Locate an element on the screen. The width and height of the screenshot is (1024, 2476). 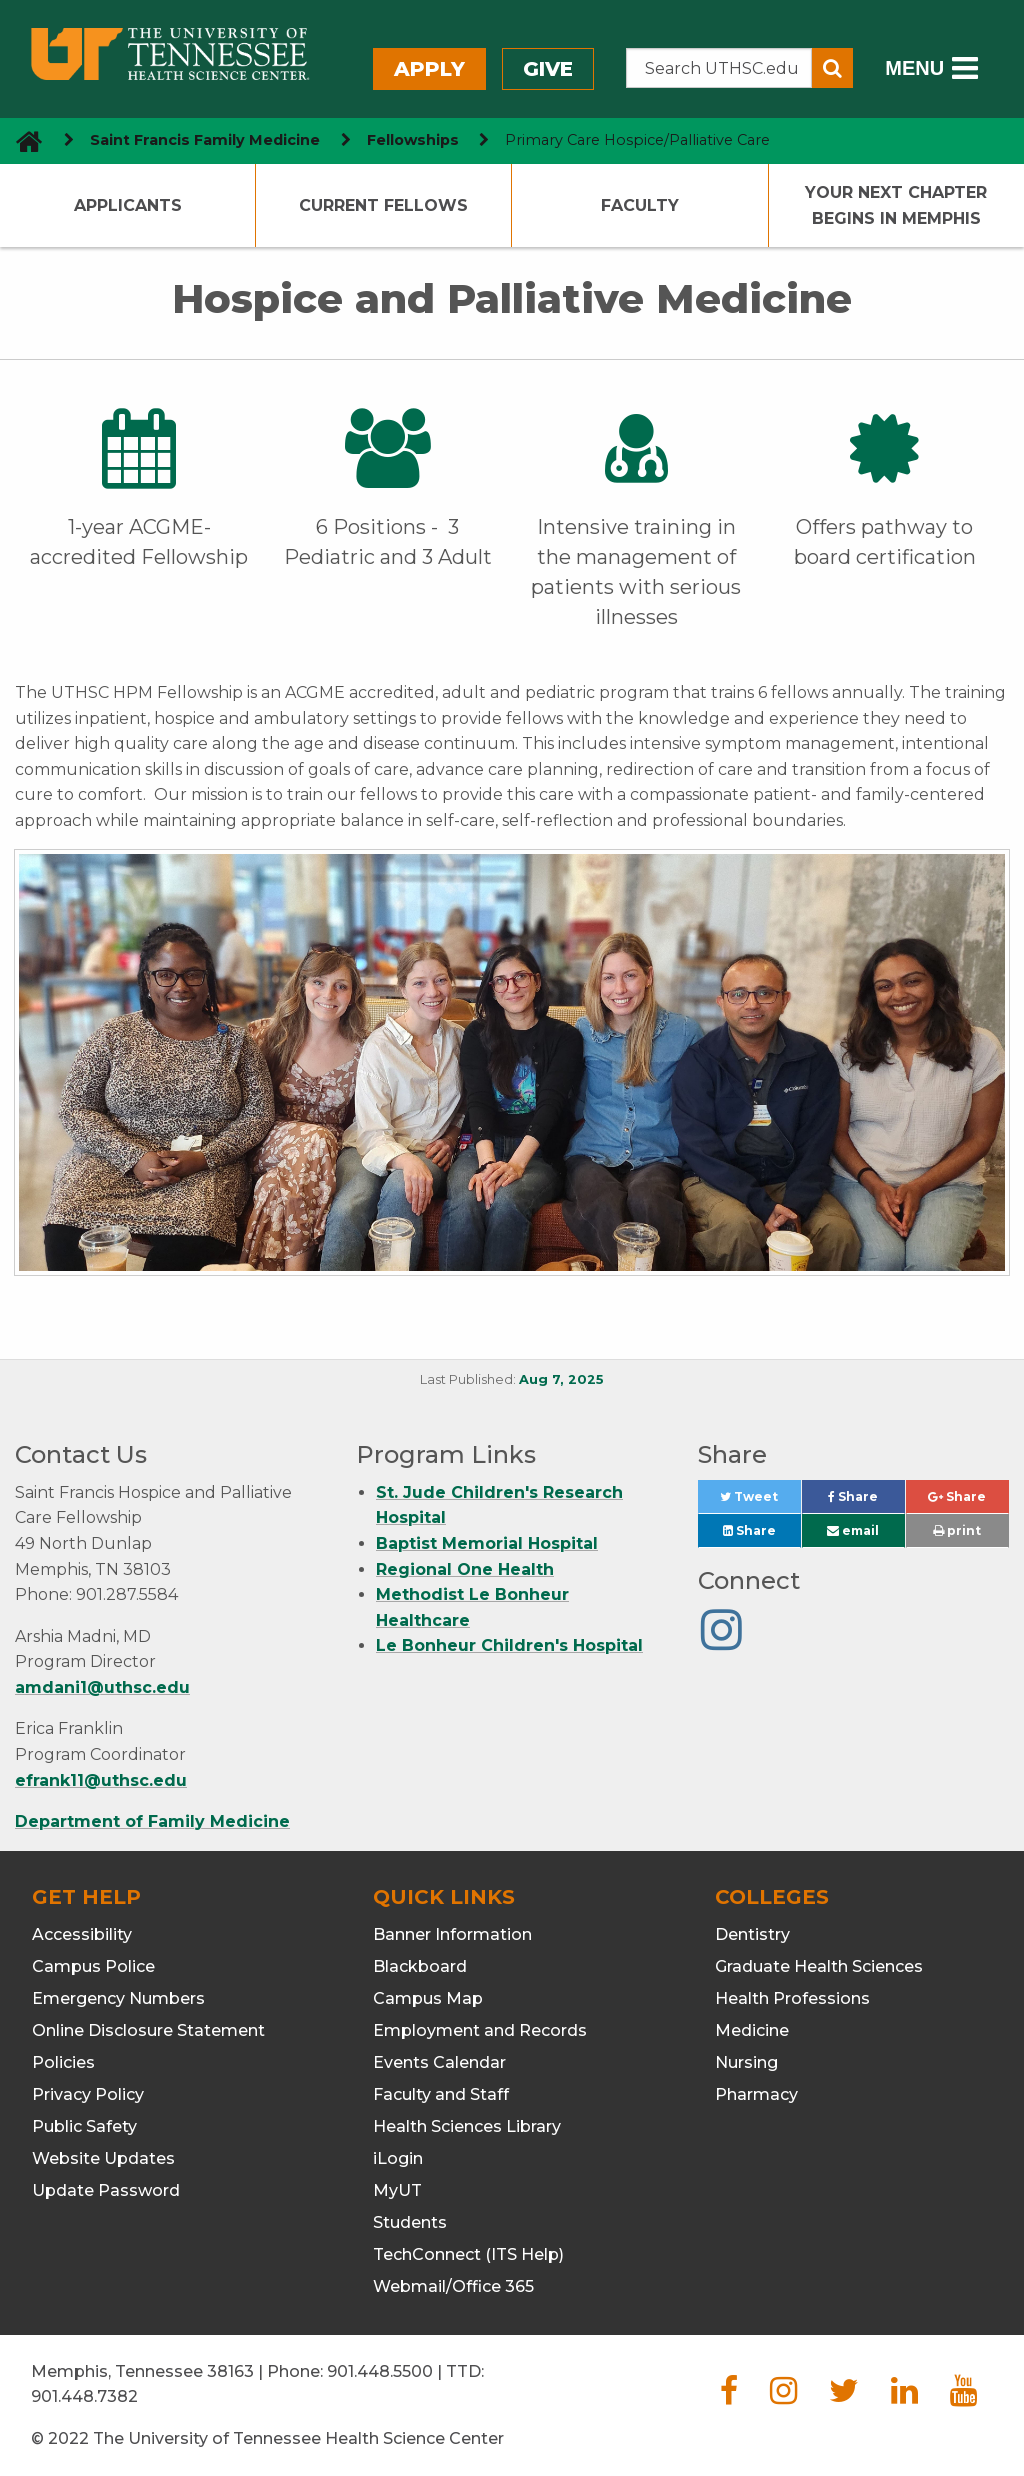
Online Disclosure Statement is located at coordinates (148, 2030).